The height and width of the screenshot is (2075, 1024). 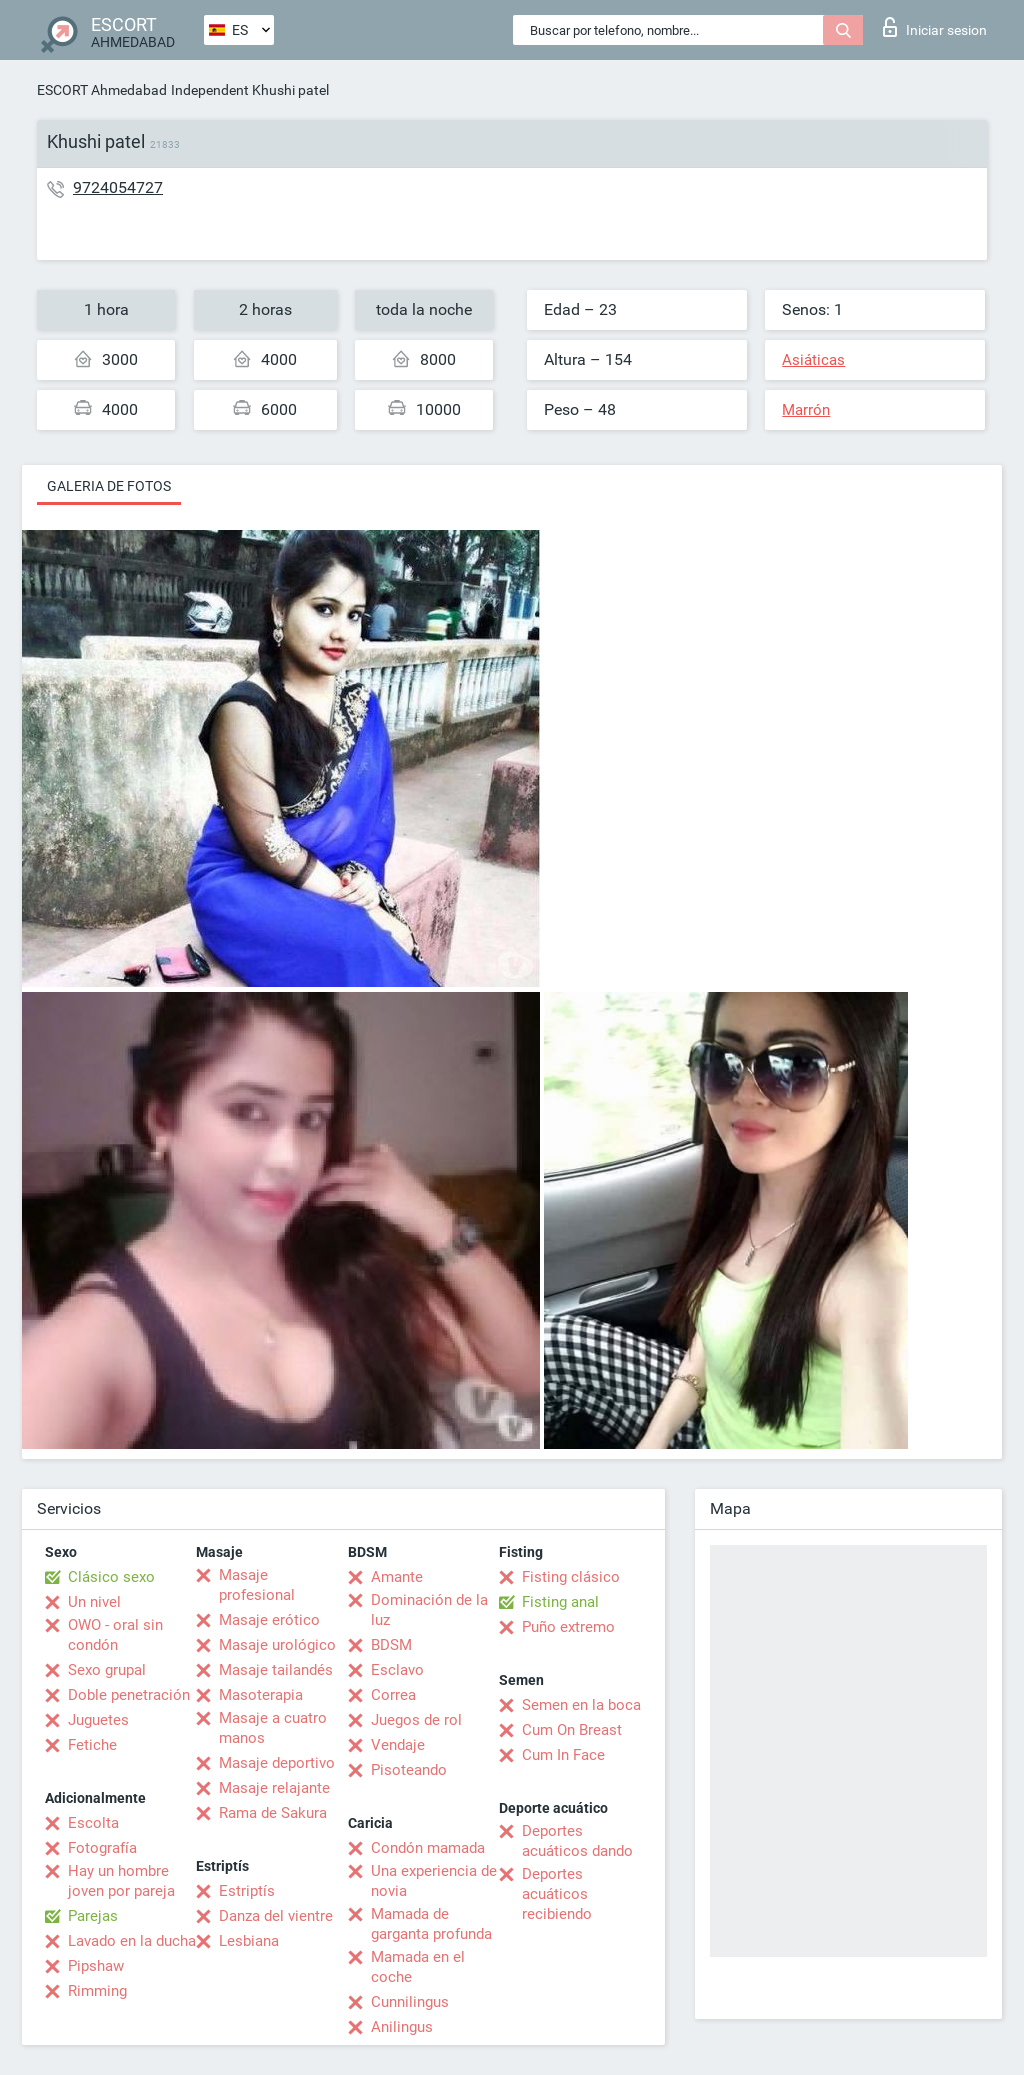 I want to click on Asiáticas, so click(x=813, y=360).